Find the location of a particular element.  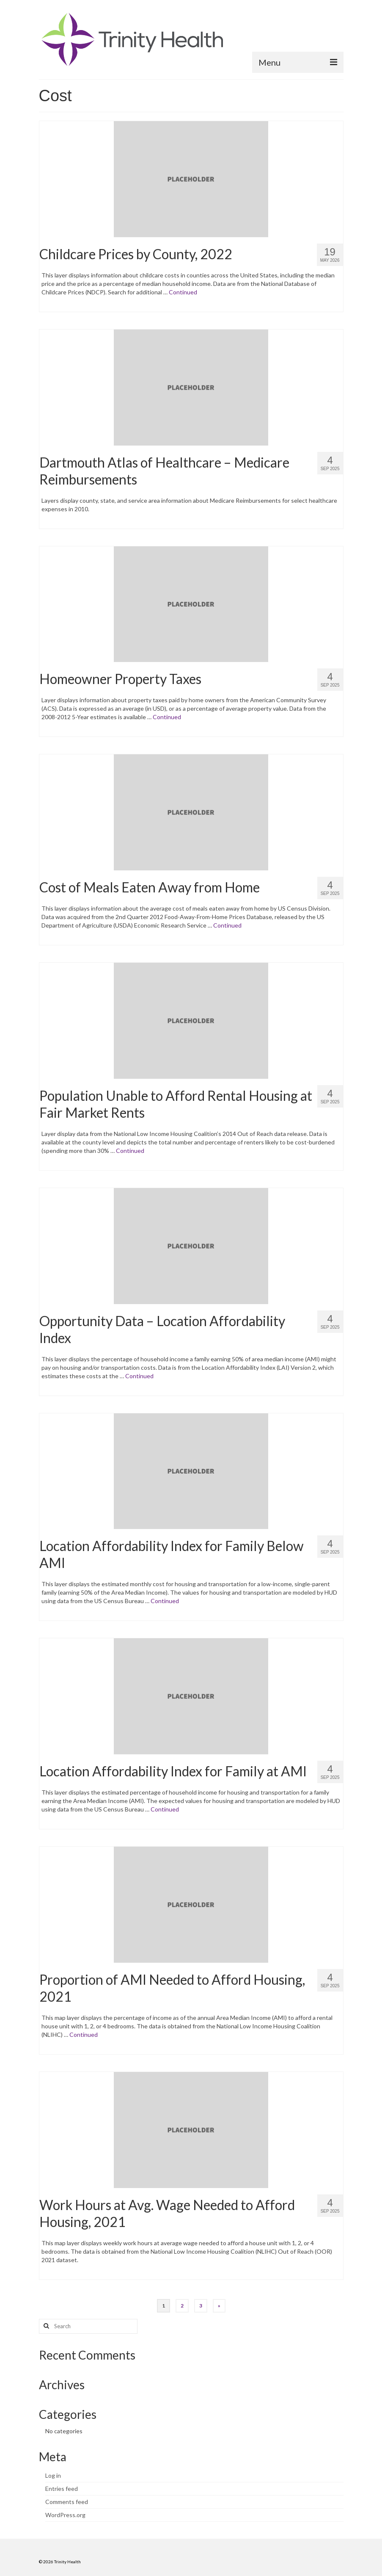

WordPress.org is located at coordinates (65, 2514).